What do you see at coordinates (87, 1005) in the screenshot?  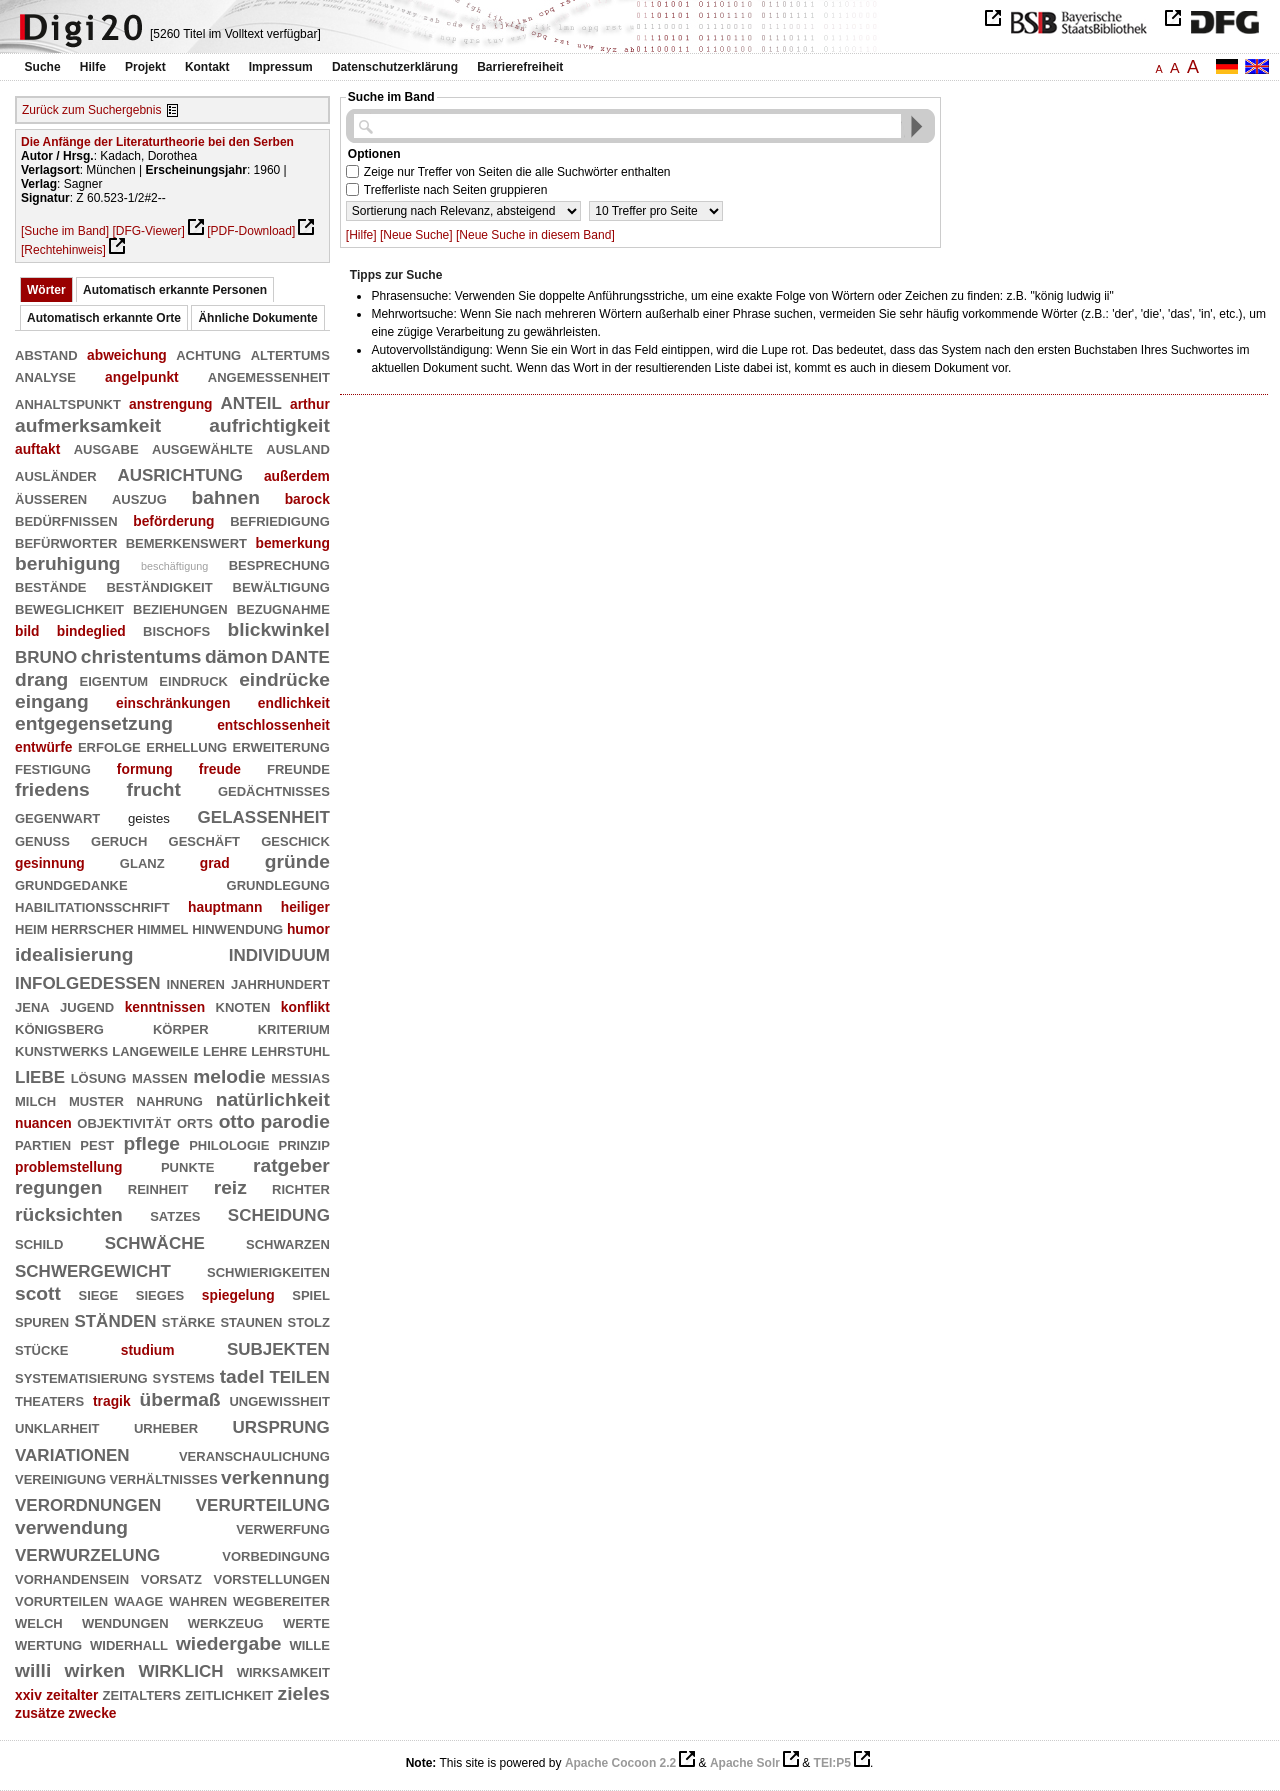 I see `jugend` at bounding box center [87, 1005].